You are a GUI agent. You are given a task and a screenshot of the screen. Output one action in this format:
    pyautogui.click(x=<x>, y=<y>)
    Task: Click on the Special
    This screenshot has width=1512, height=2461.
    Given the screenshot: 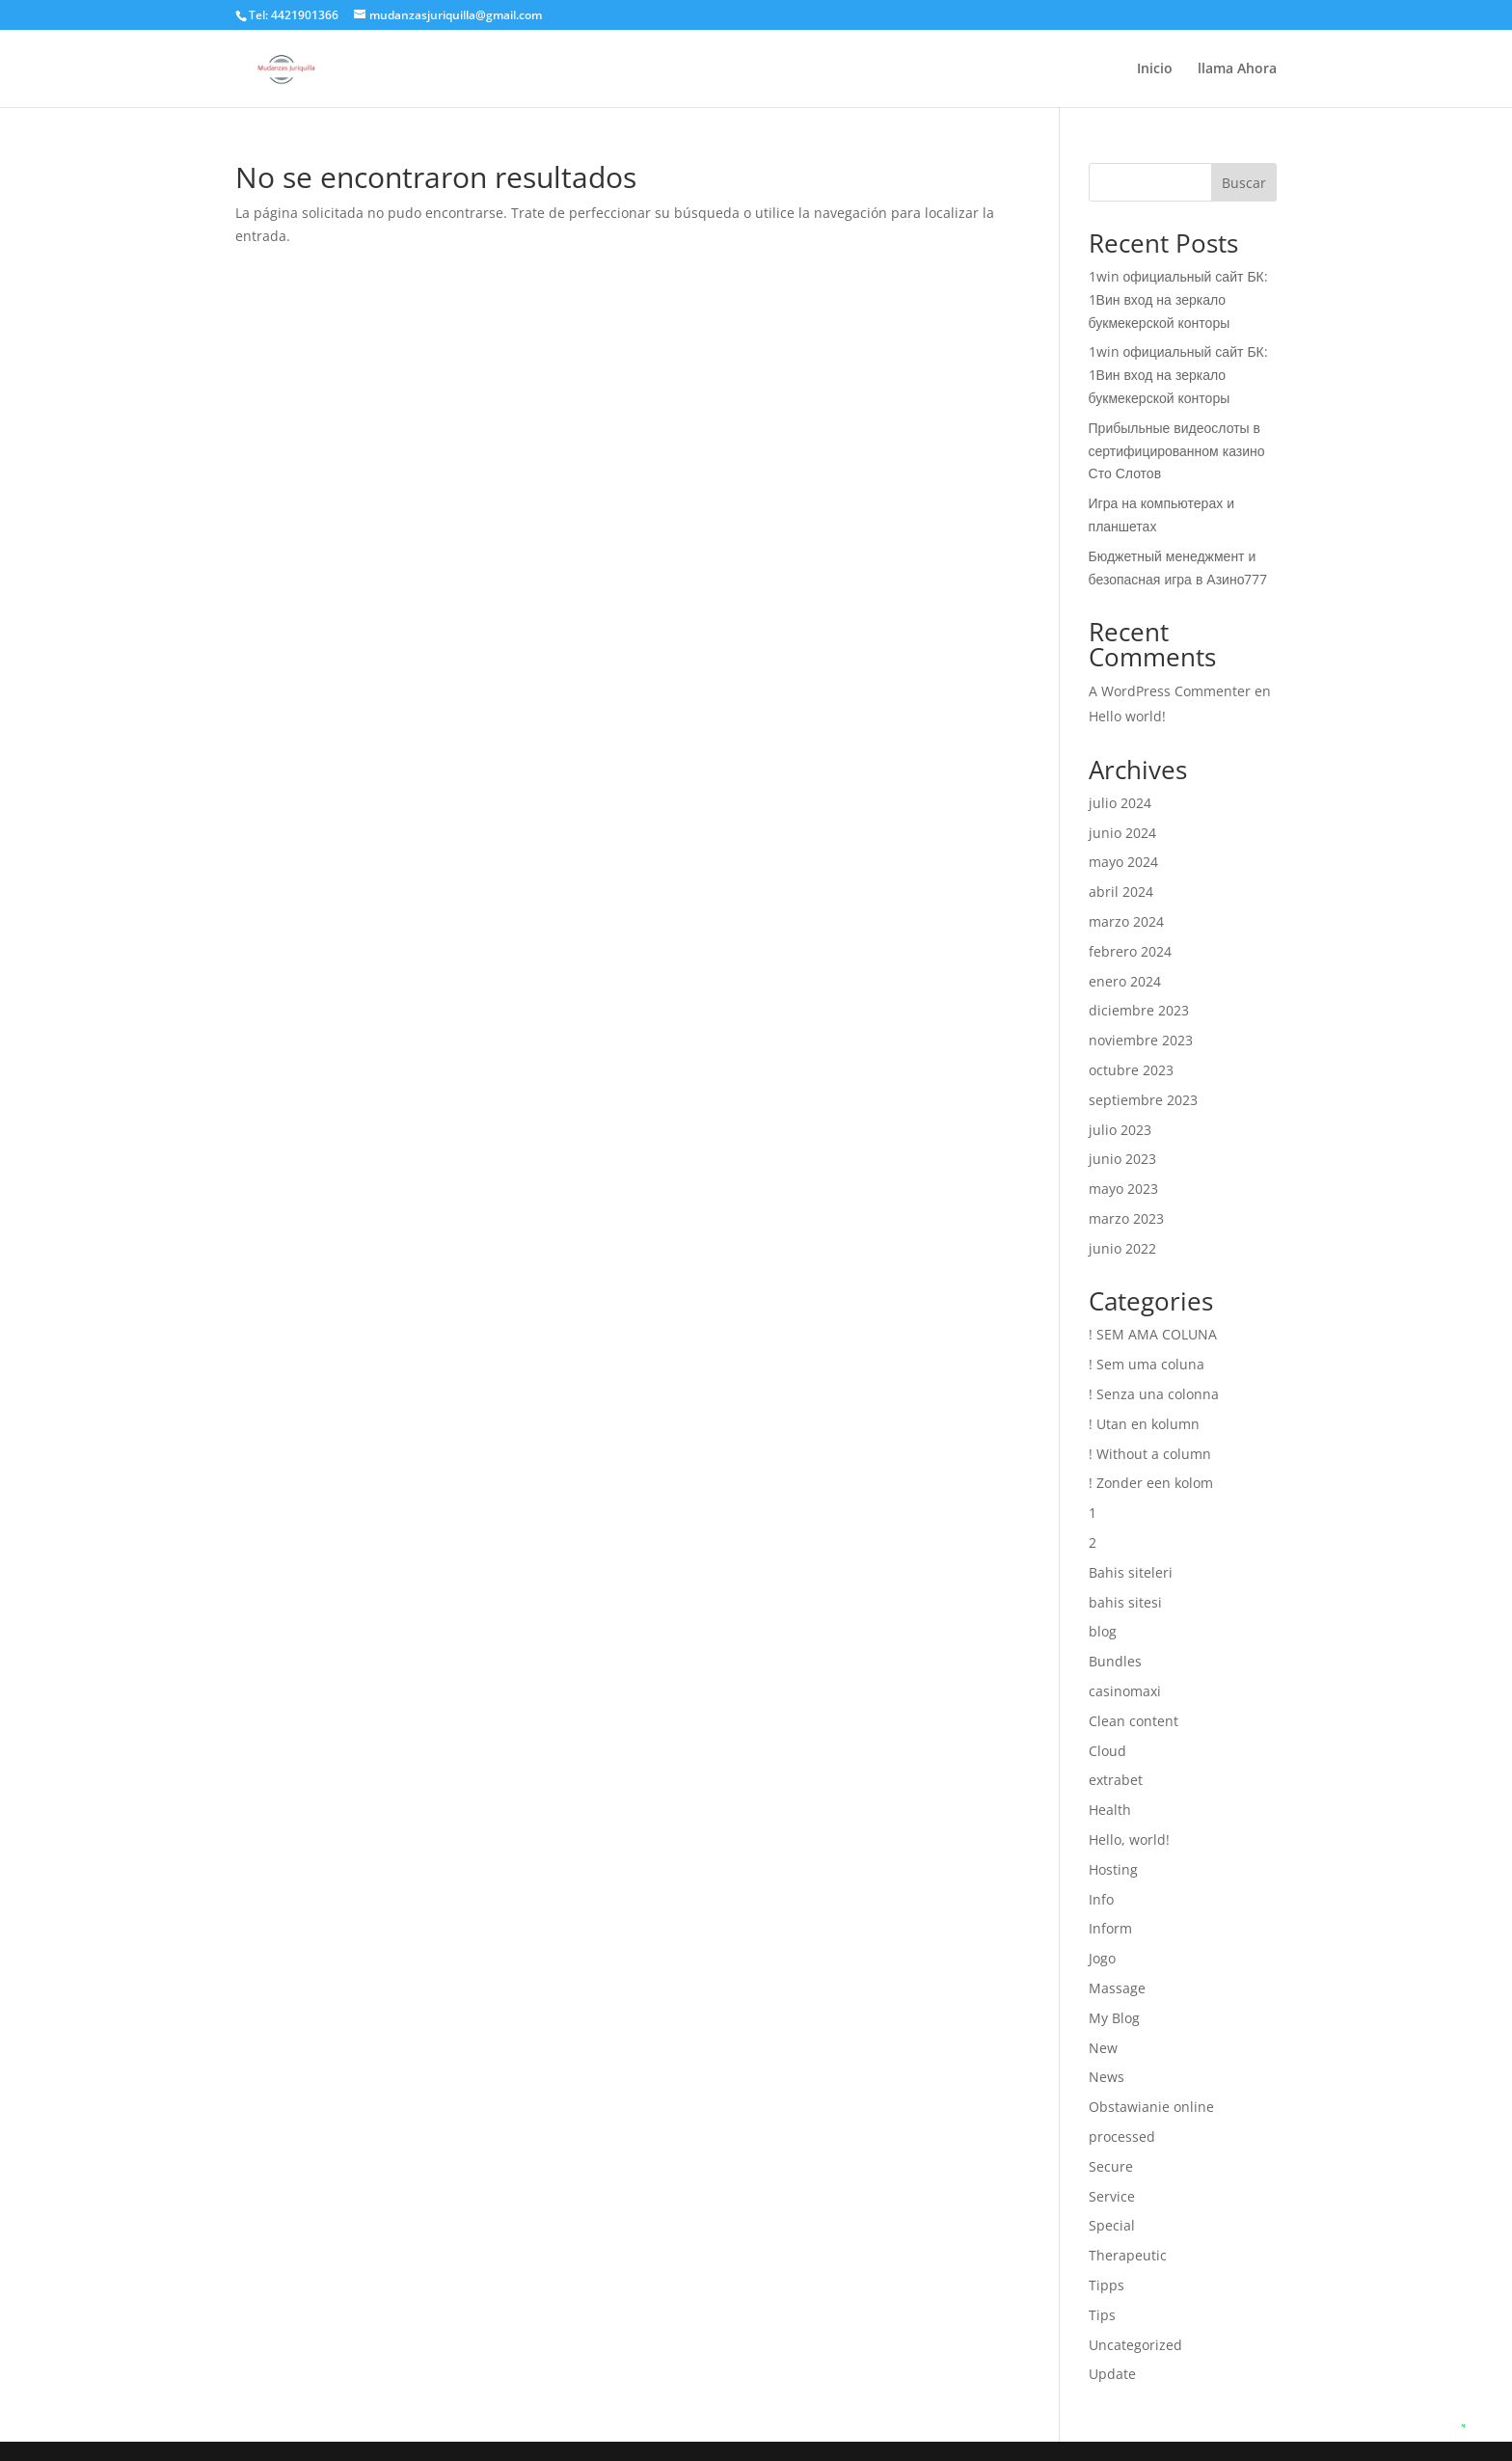 What is the action you would take?
    pyautogui.click(x=1112, y=2225)
    